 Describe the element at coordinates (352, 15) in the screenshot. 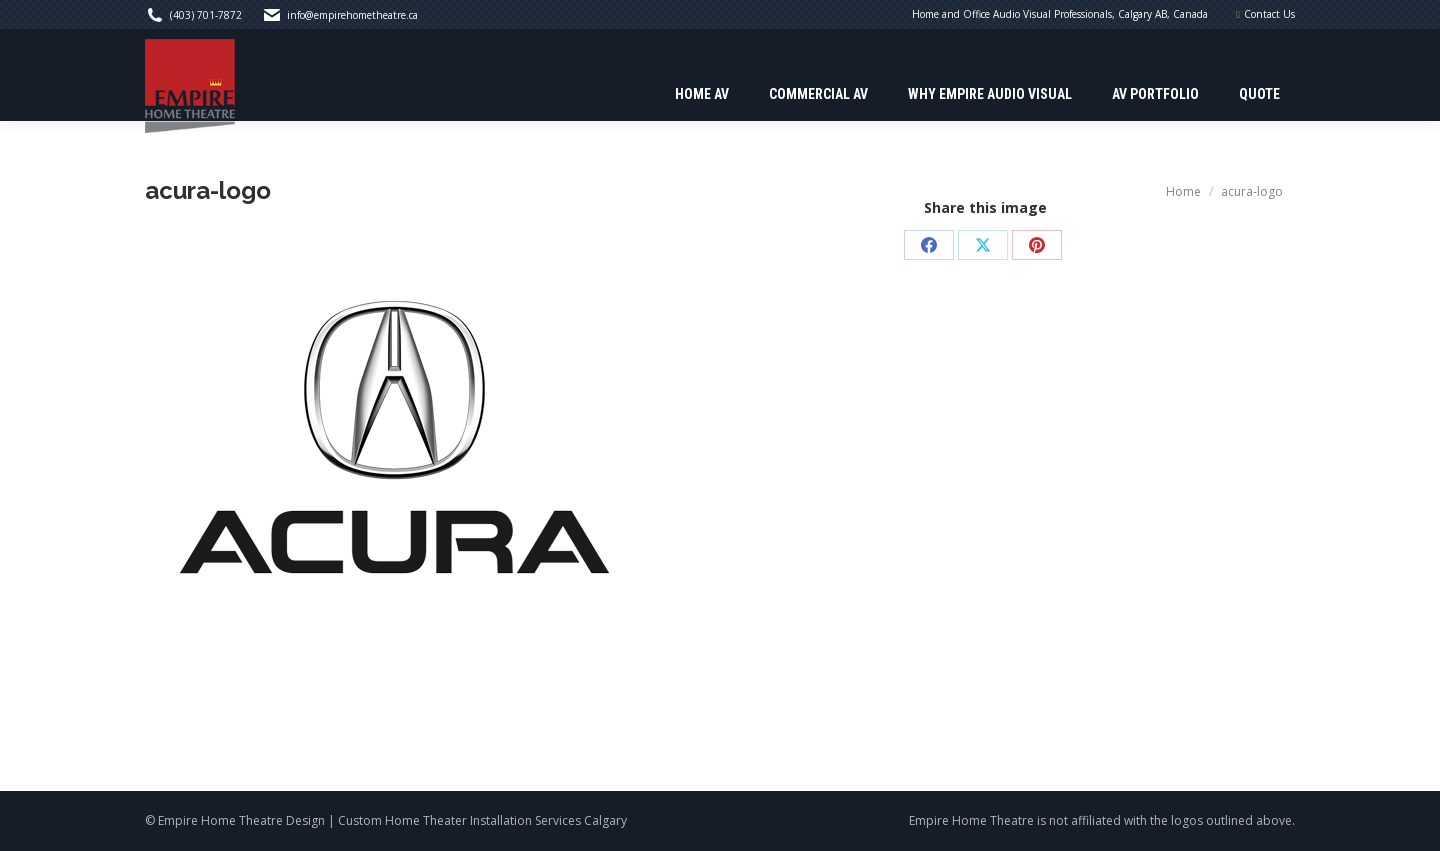

I see `info@empirehometheatre.ca` at that location.